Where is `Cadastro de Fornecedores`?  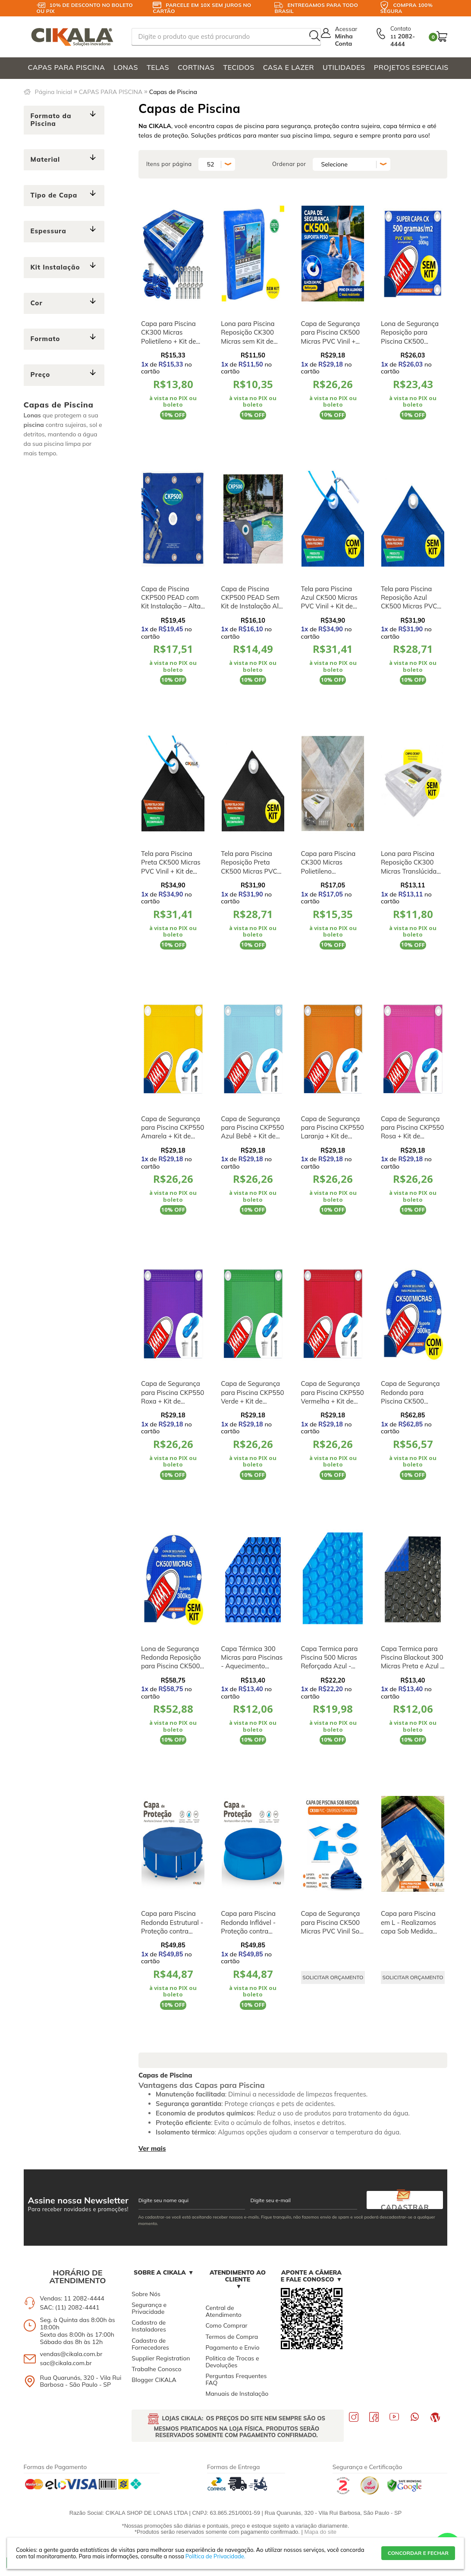
Cadastro de Fornecedores is located at coordinates (150, 2344).